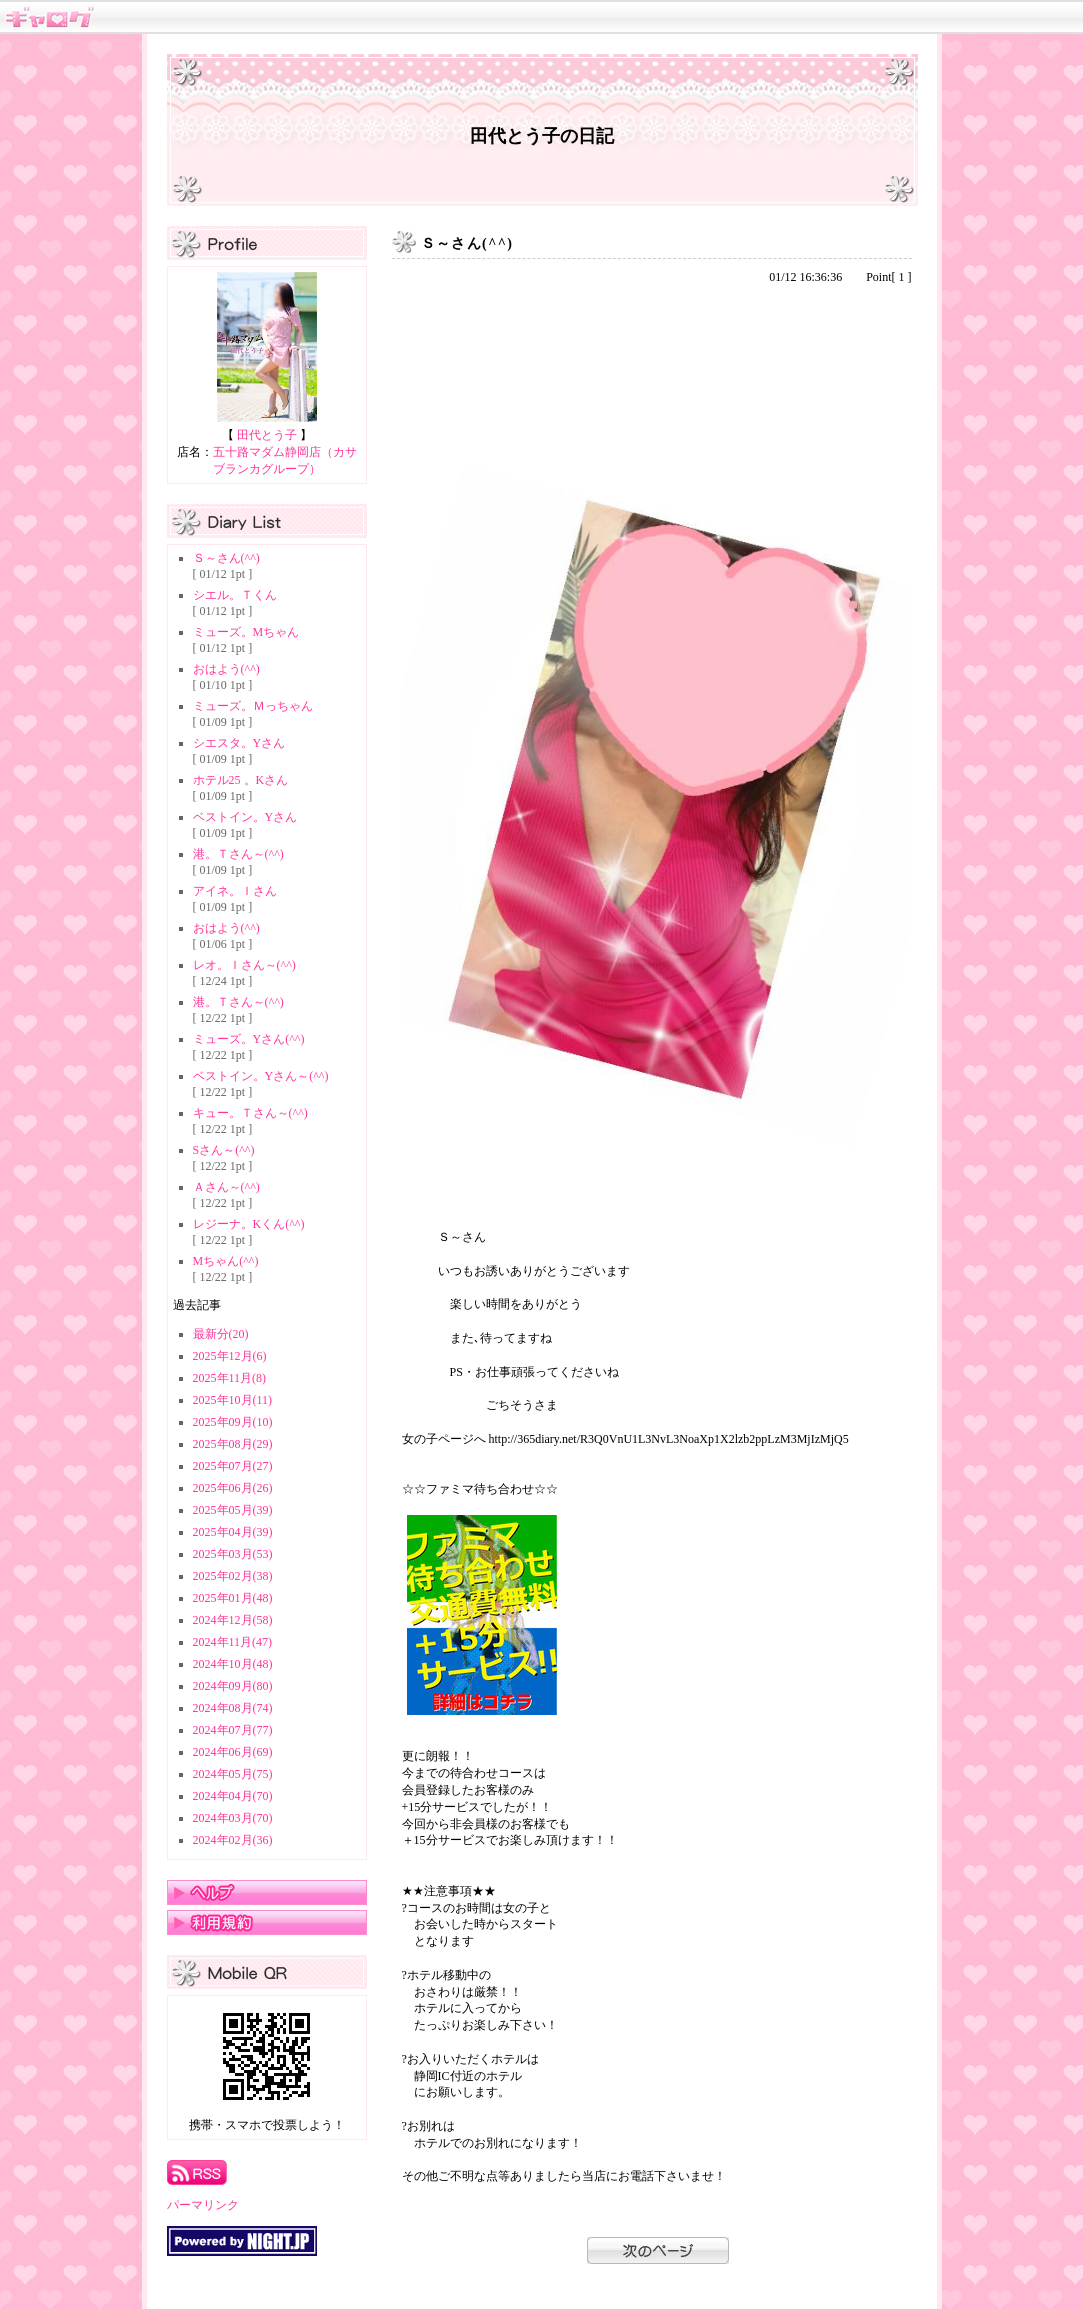 This screenshot has width=1083, height=2309. I want to click on 2025年03月(53), so click(233, 1554).